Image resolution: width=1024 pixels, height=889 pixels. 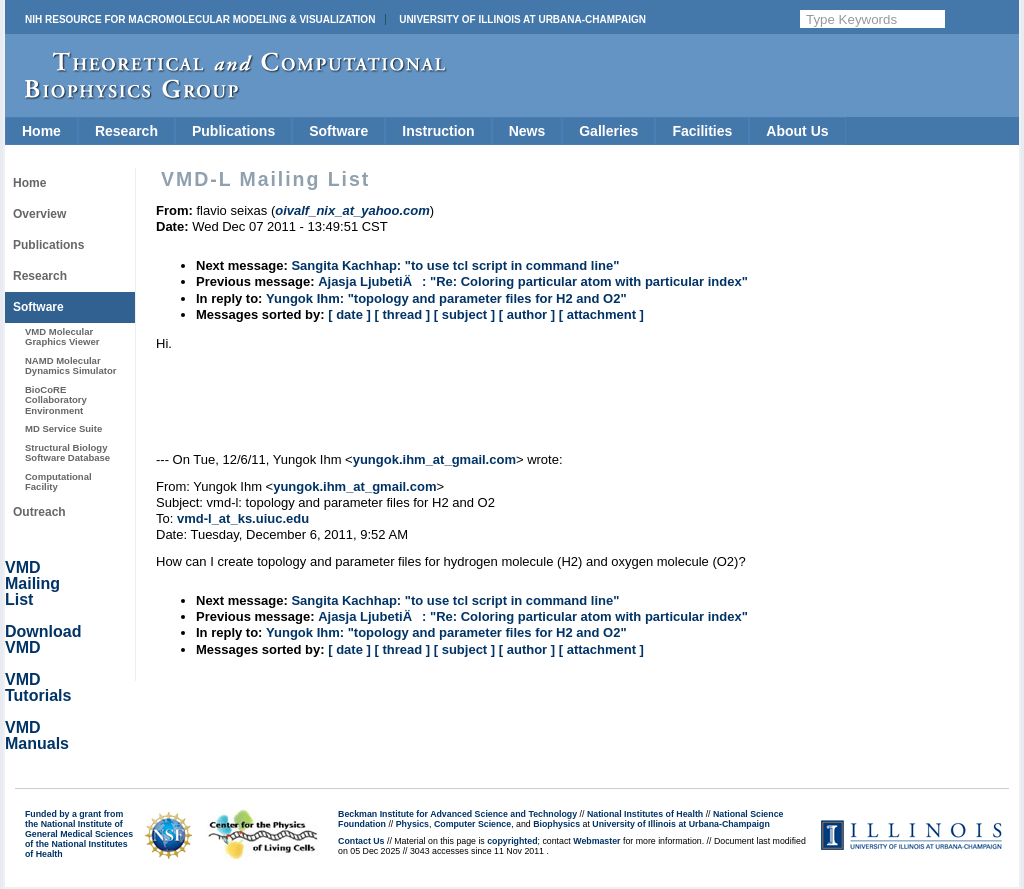 I want to click on copyrighted, so click(x=512, y=841).